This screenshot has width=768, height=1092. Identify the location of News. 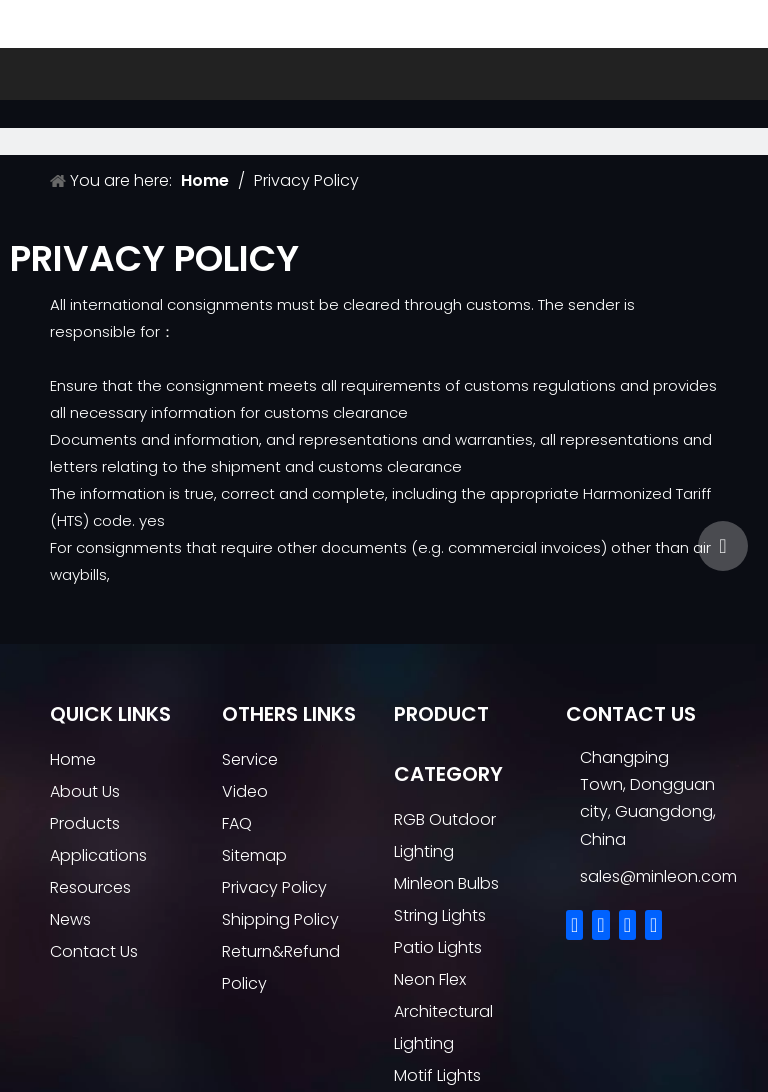
(70, 919).